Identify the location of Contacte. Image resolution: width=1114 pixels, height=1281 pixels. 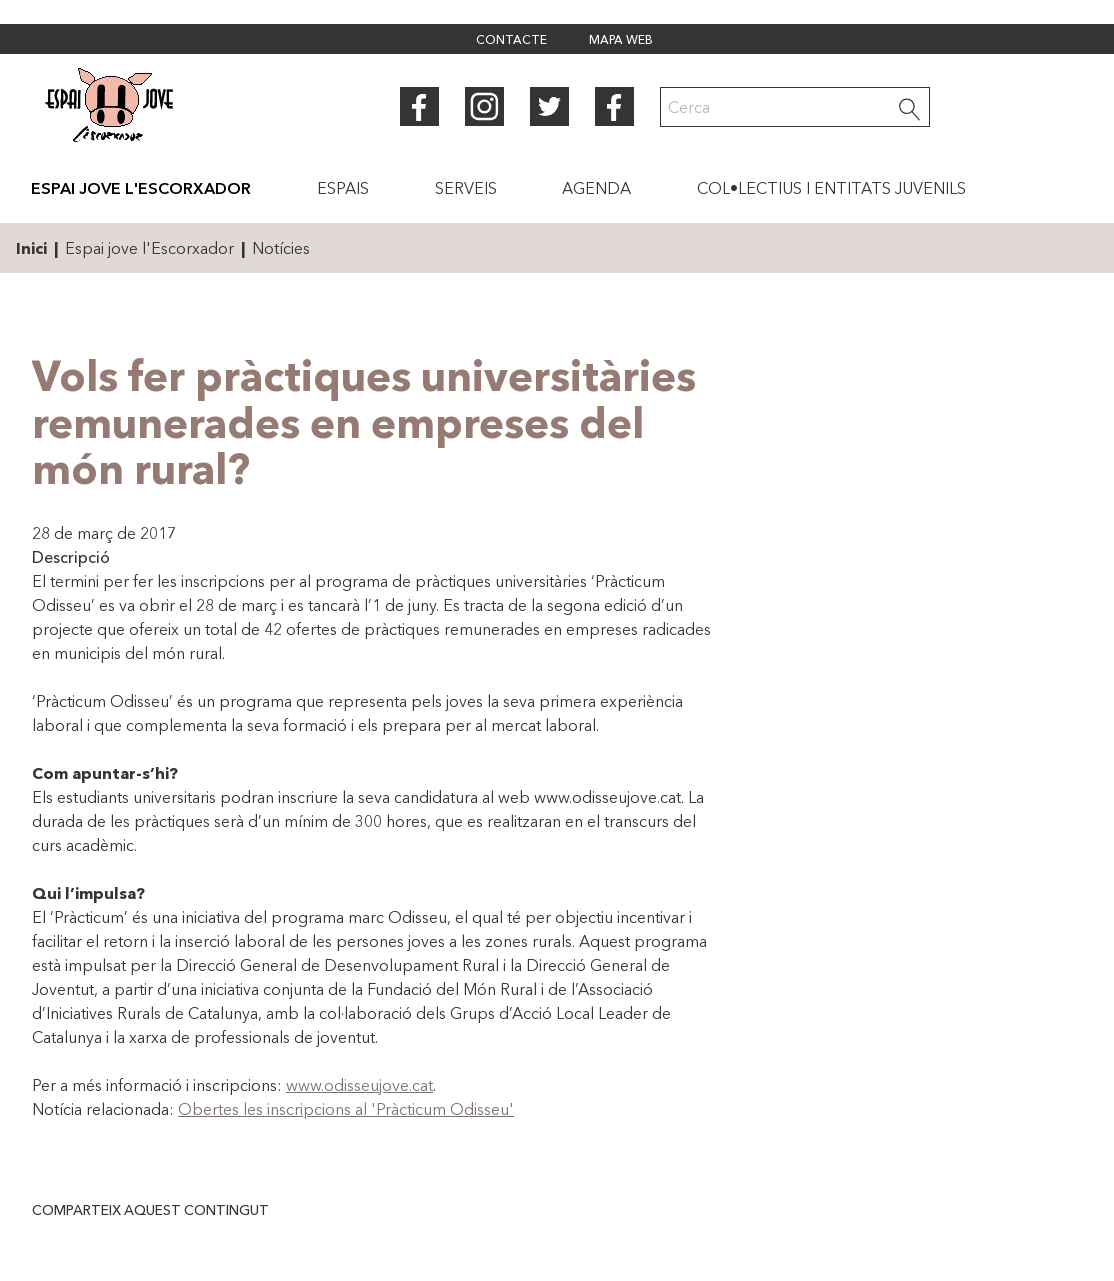
(511, 40).